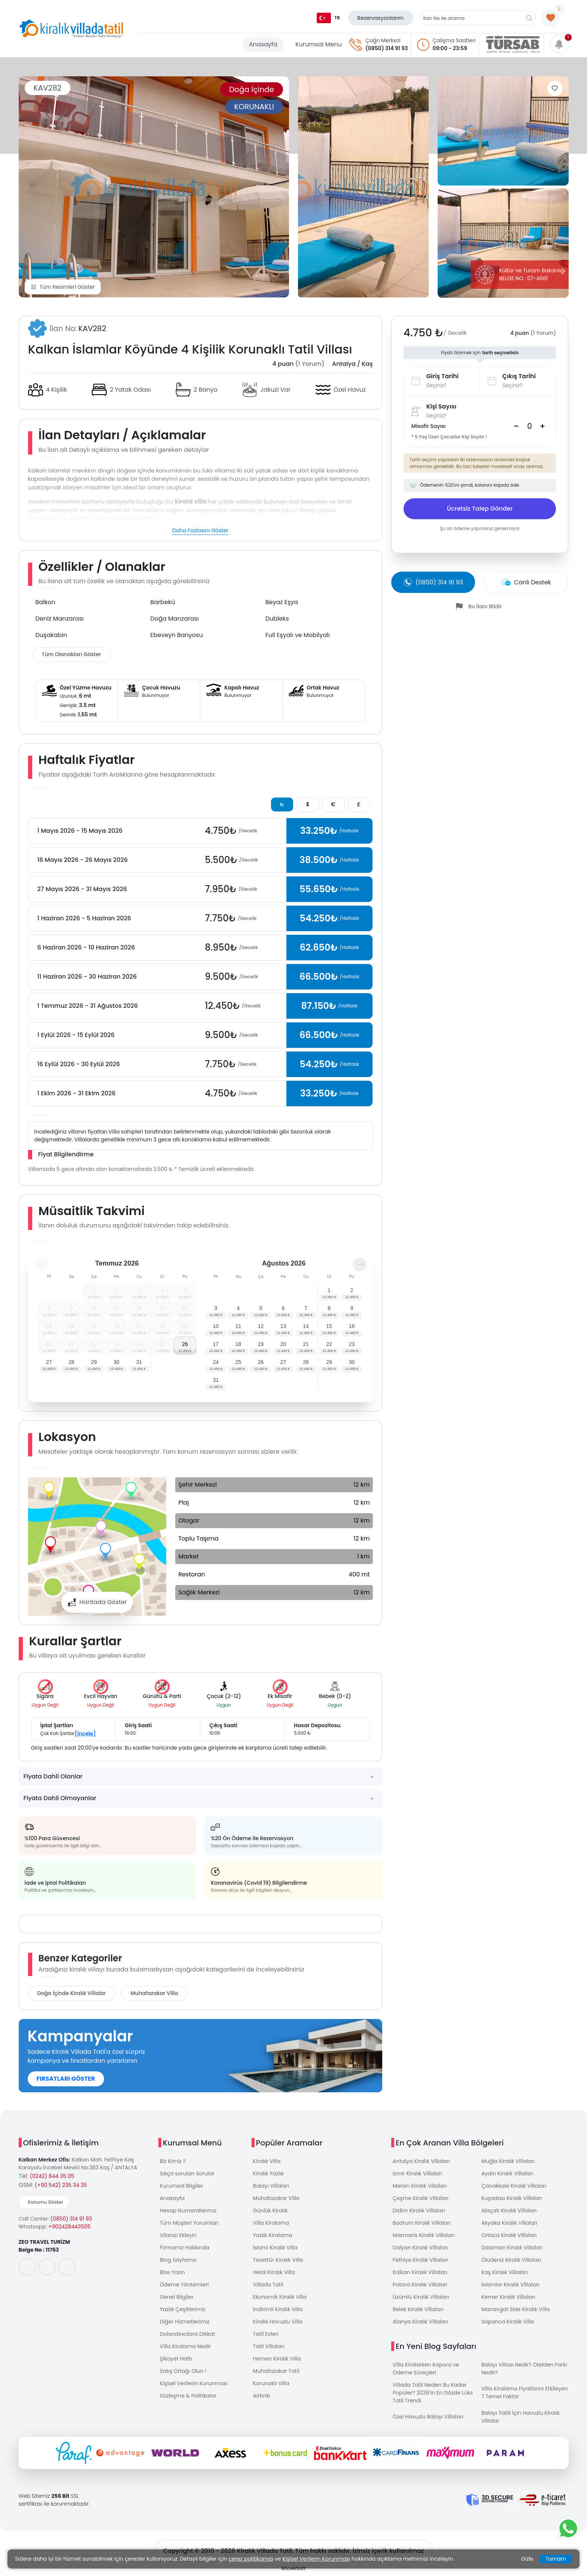 The height and width of the screenshot is (2576, 587). What do you see at coordinates (419, 2210) in the screenshot?
I see `Didim Kiralık Villaları` at bounding box center [419, 2210].